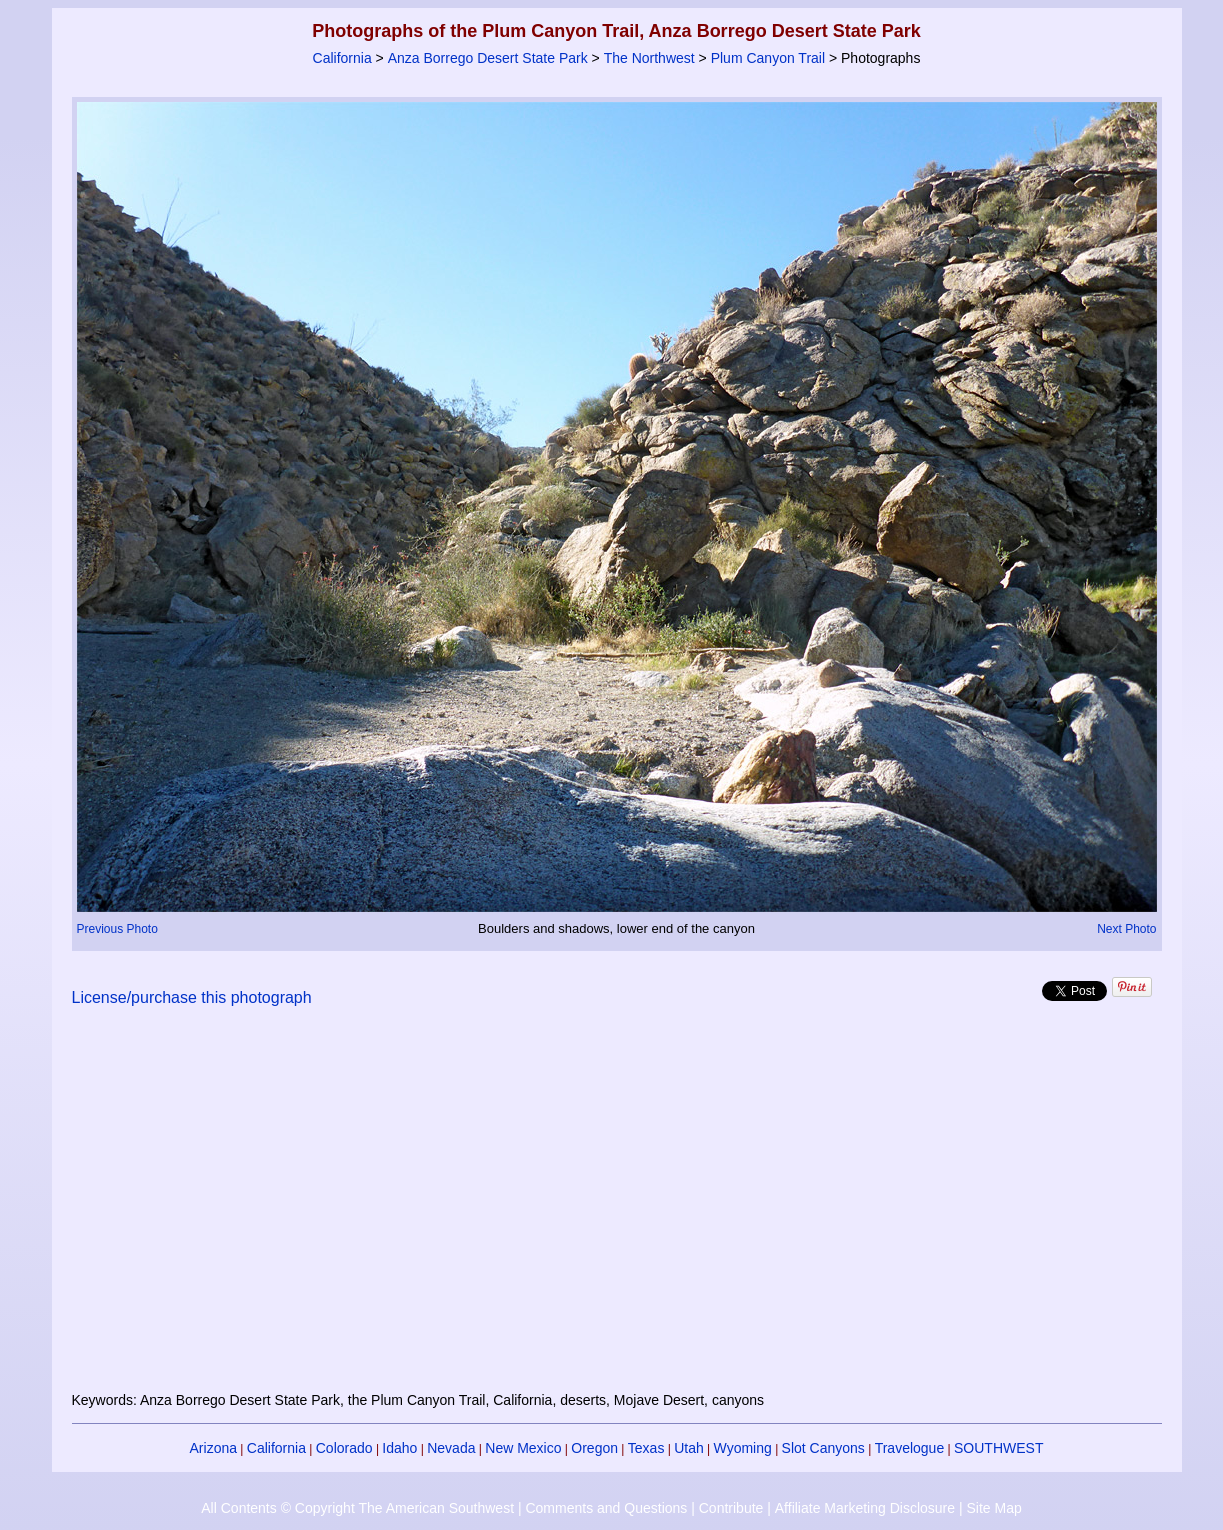 The height and width of the screenshot is (1530, 1223). Describe the element at coordinates (646, 1448) in the screenshot. I see `Texas` at that location.